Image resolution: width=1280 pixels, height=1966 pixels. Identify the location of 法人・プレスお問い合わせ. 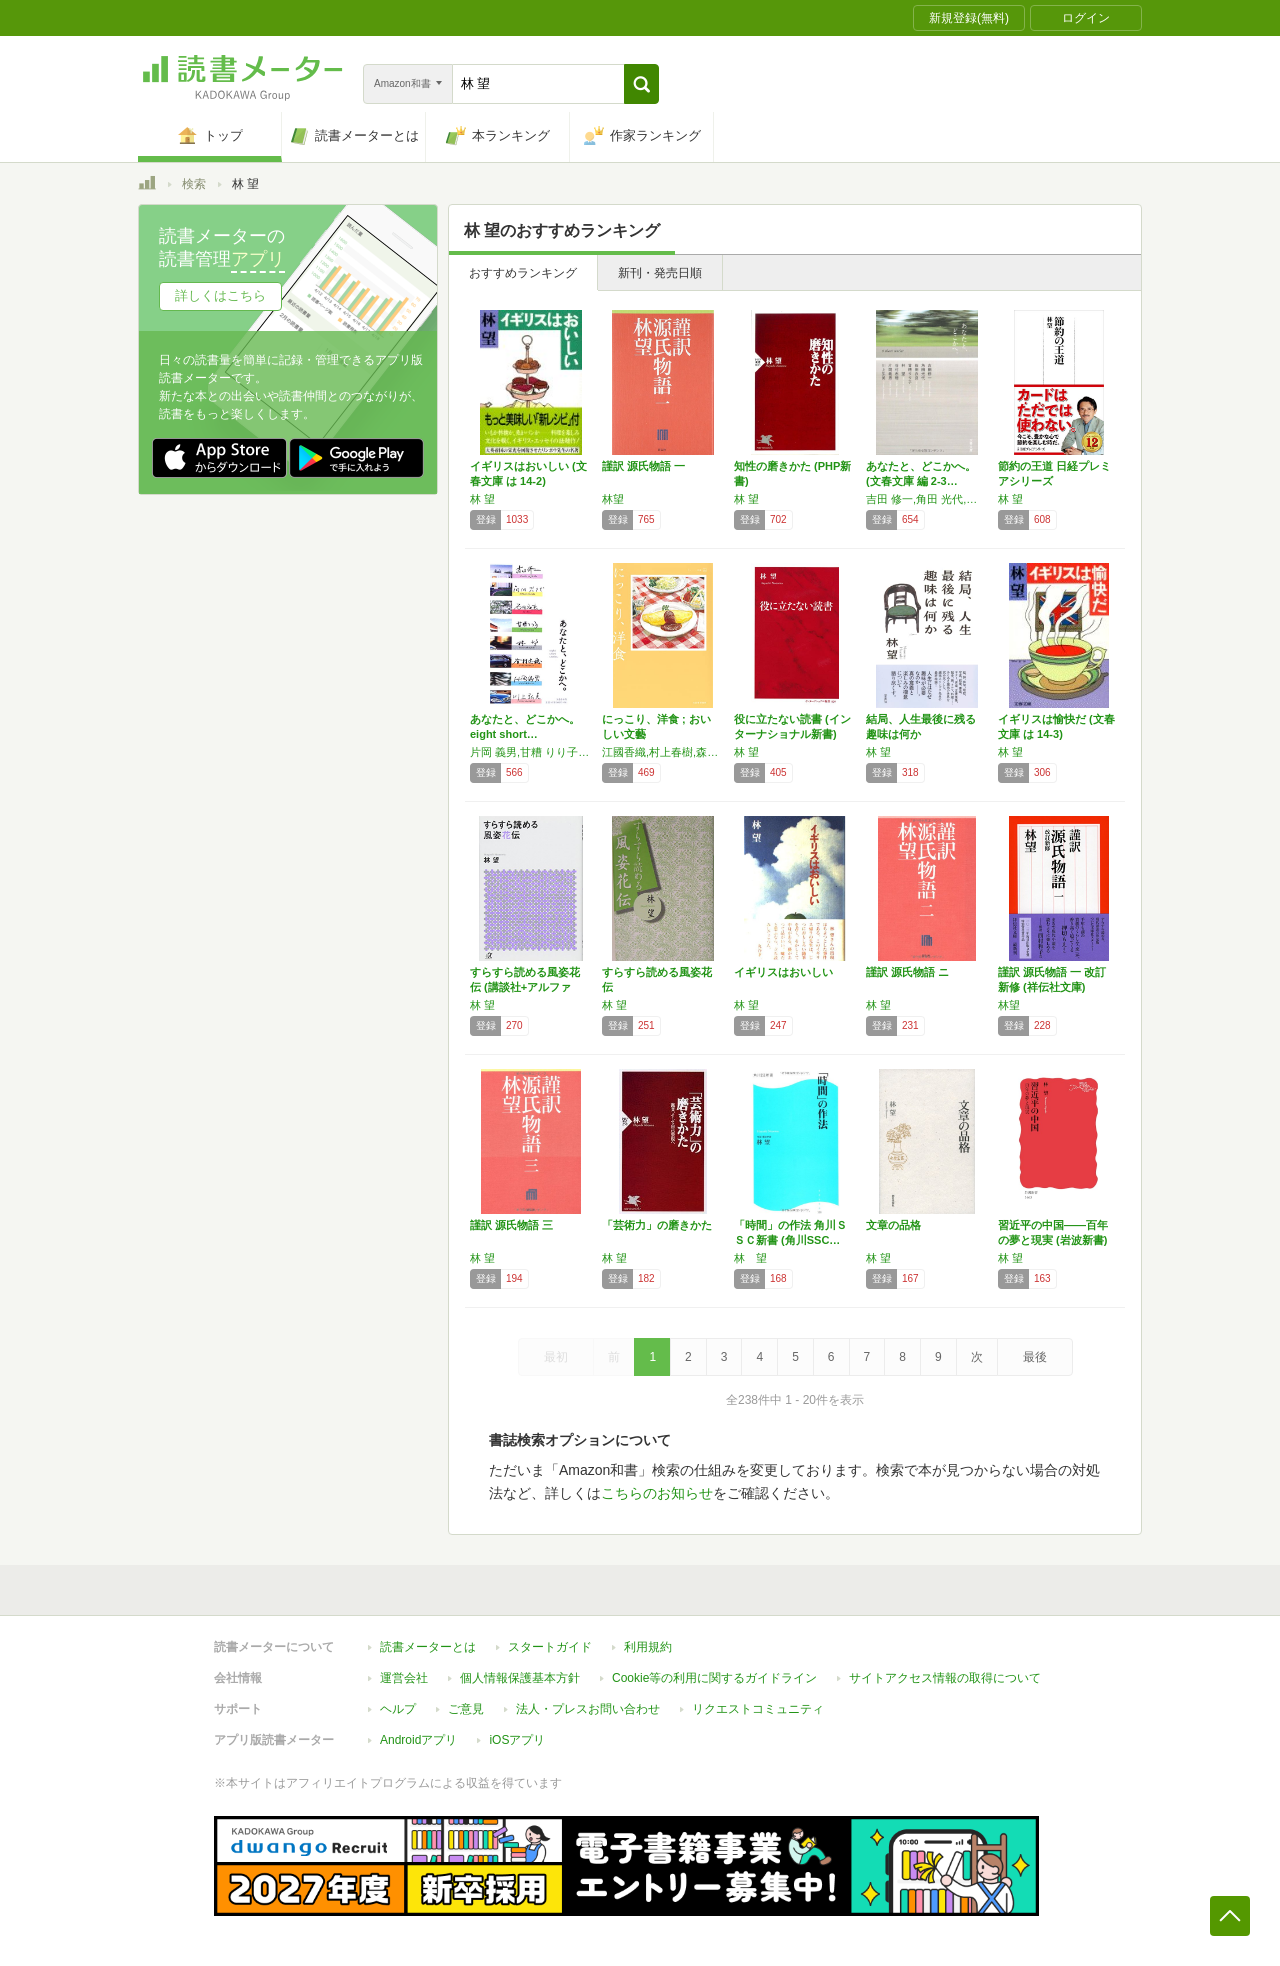
(588, 1709).